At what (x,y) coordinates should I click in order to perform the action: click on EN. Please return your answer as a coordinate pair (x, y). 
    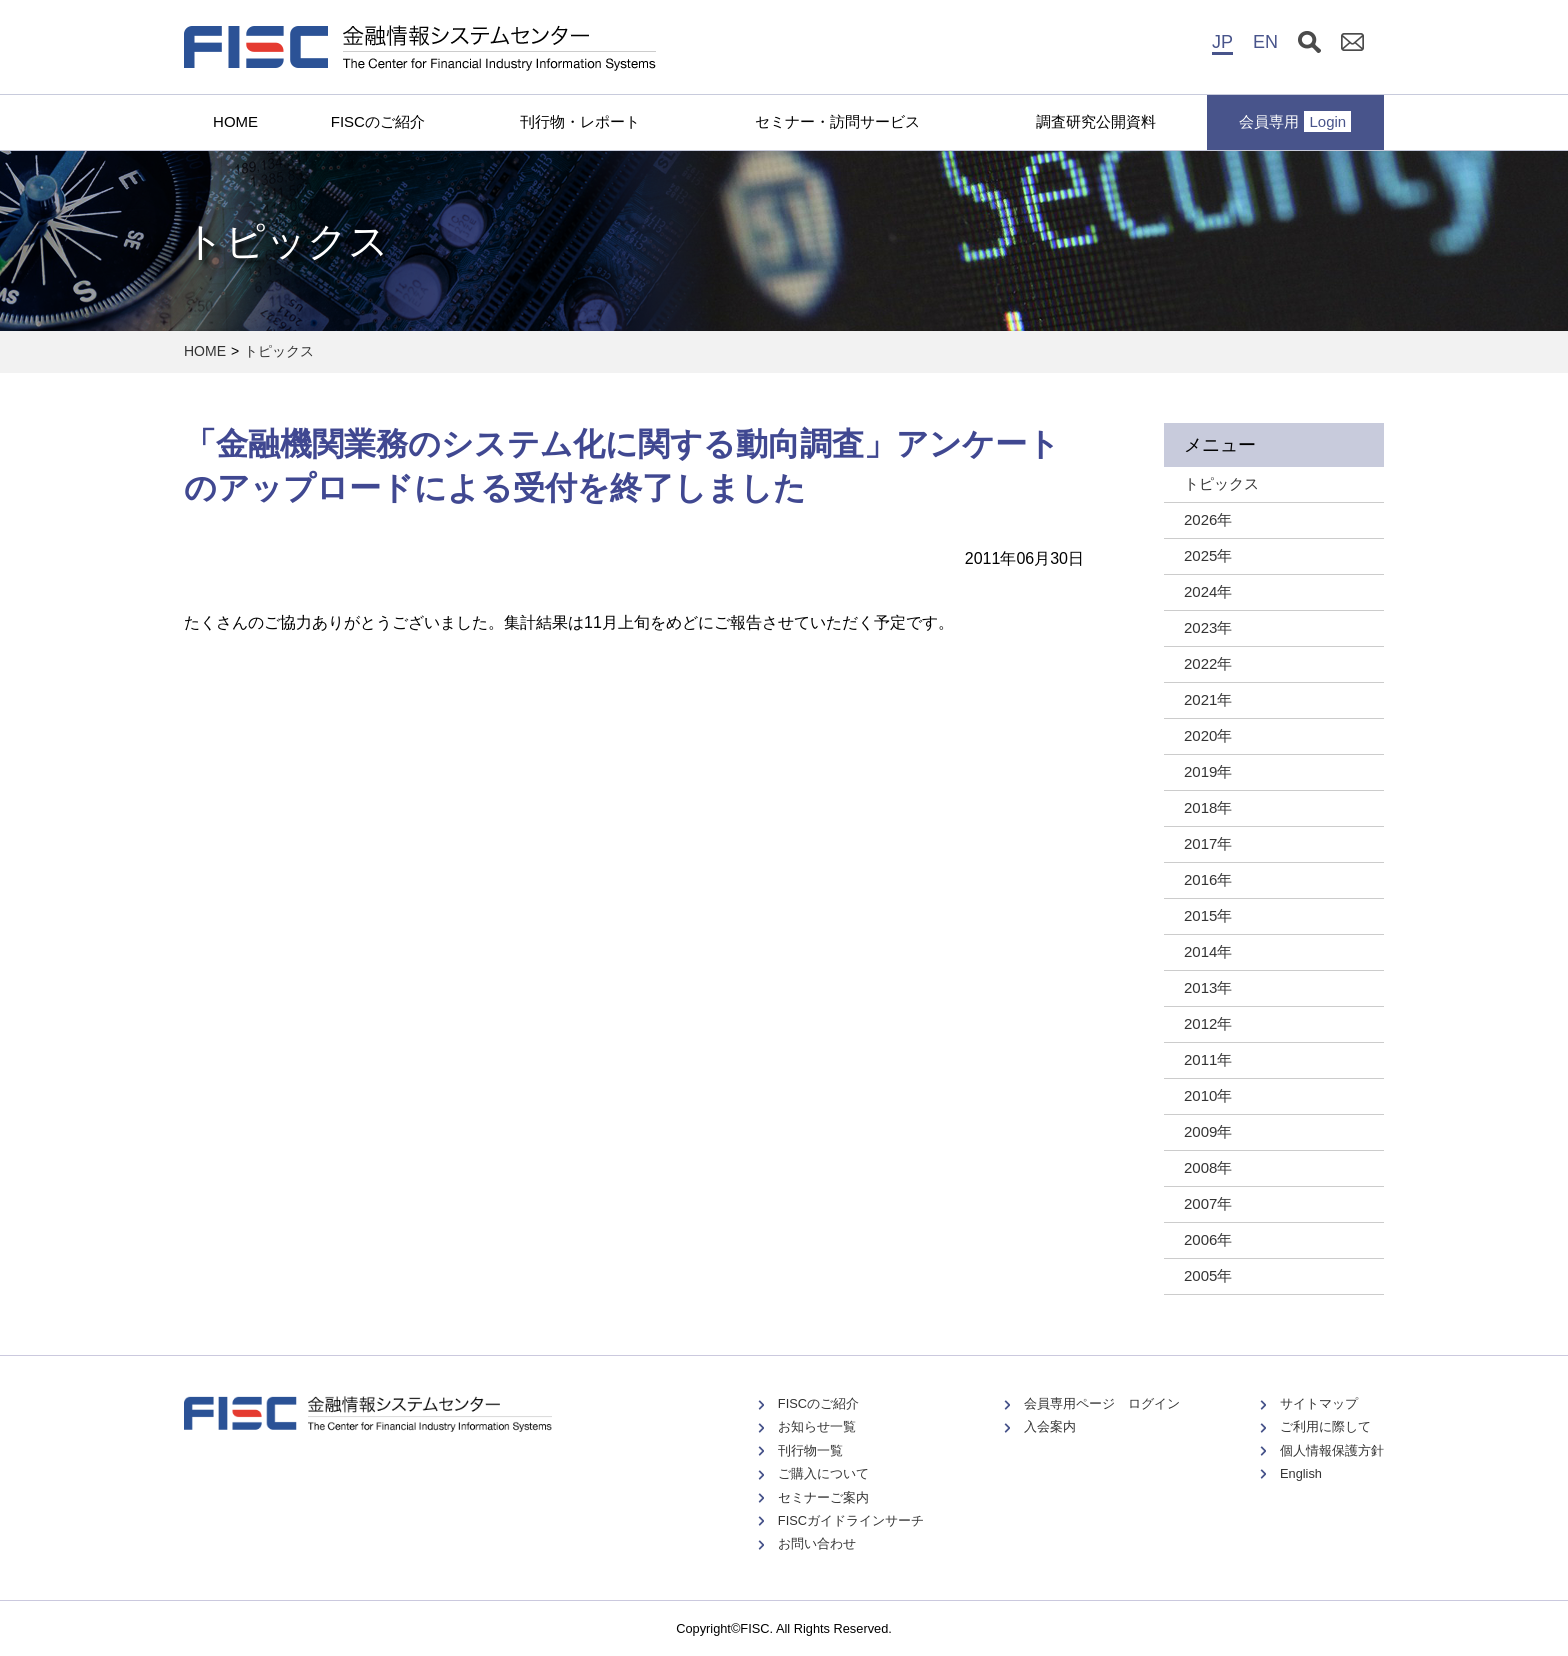
    Looking at the image, I should click on (1265, 42).